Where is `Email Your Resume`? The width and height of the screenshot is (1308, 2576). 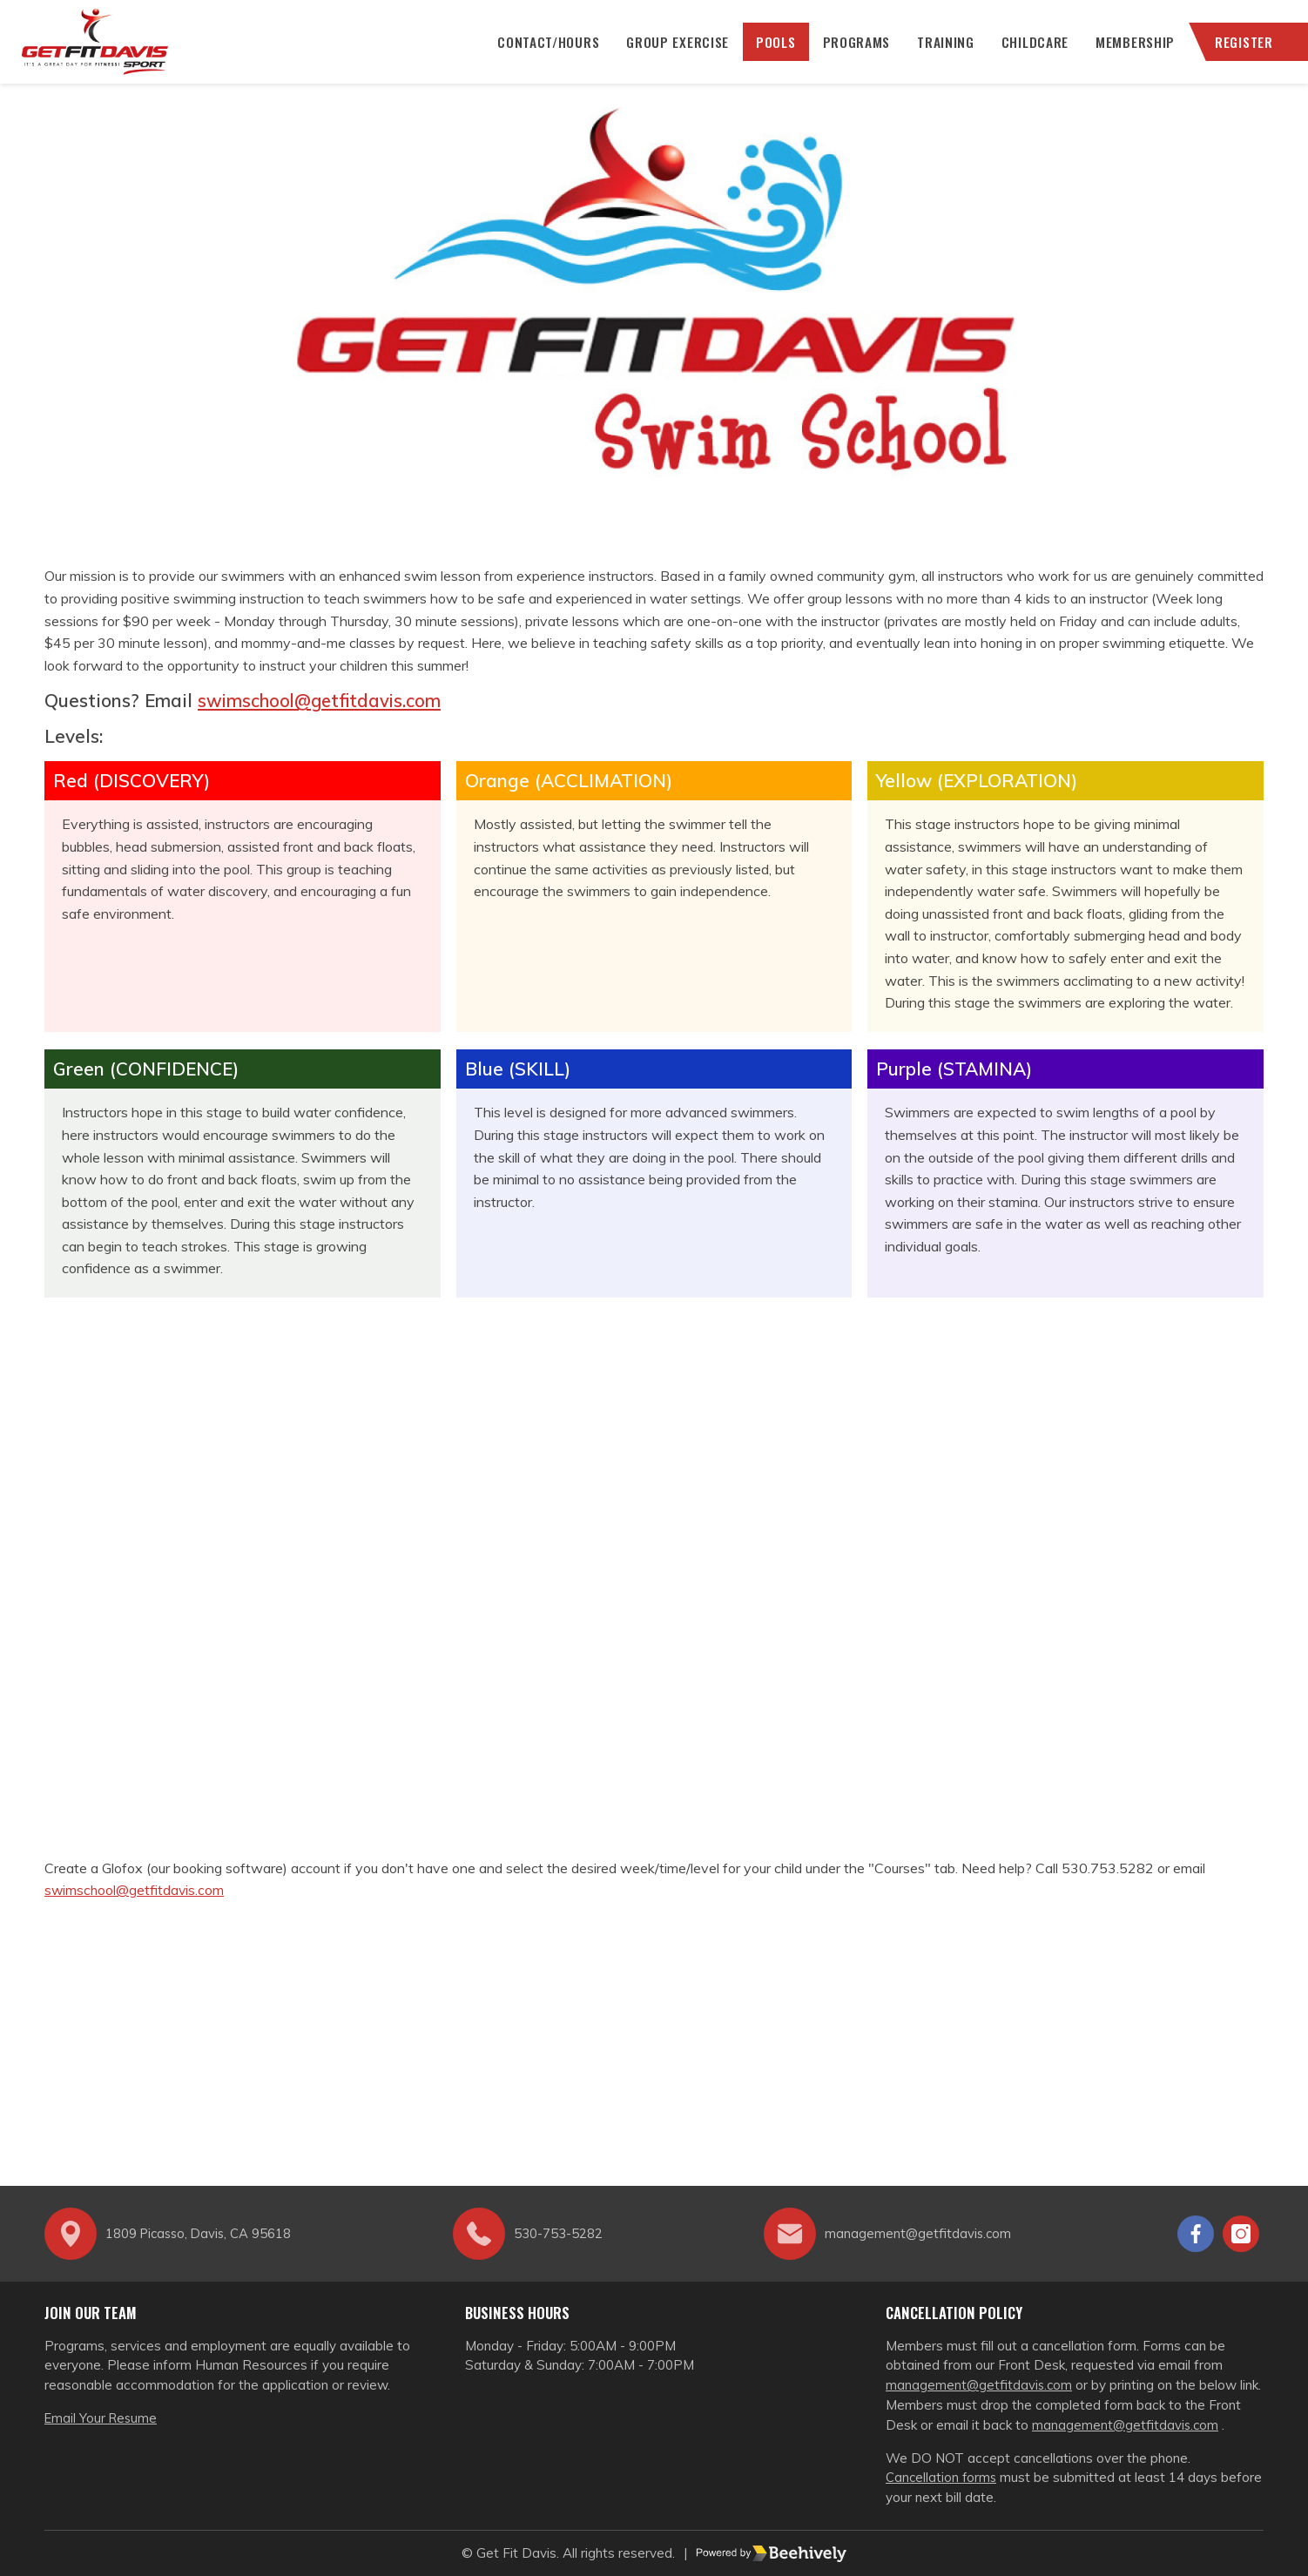
Email Your Resume is located at coordinates (102, 2418).